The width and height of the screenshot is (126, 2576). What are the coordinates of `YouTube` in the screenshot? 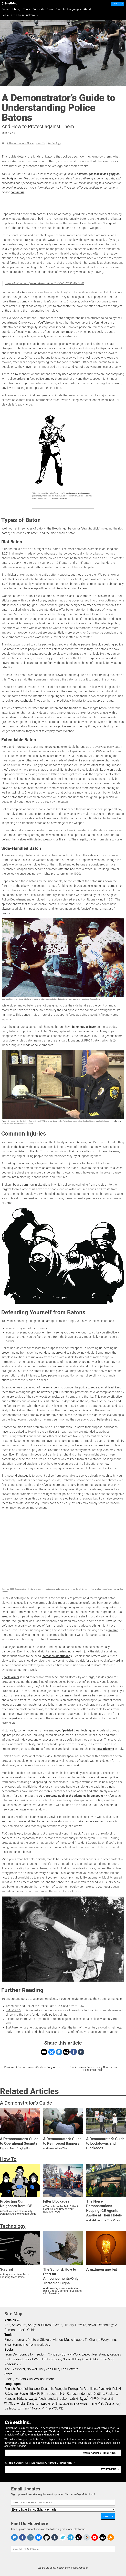 It's located at (44, 322).